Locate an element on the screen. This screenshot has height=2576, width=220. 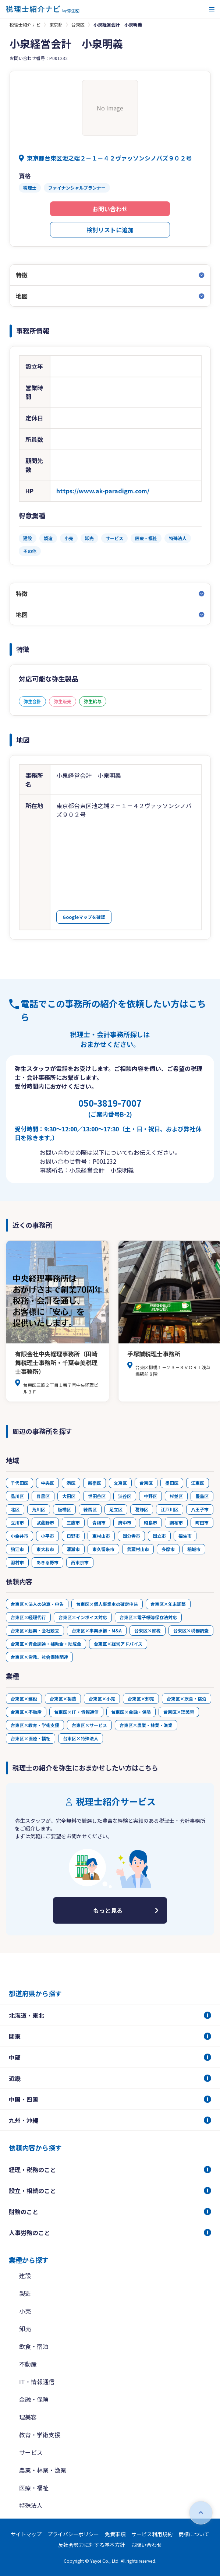
お問い合わせ is located at coordinates (110, 208).